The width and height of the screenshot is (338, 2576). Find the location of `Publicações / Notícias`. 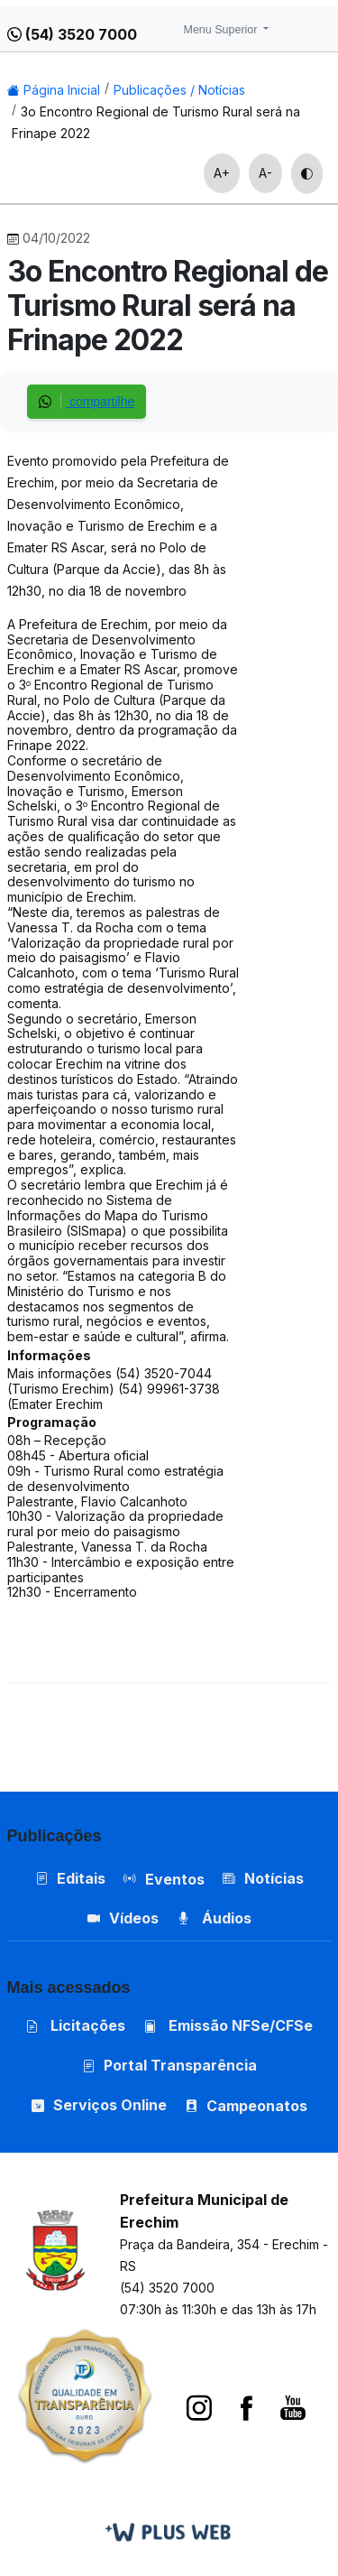

Publicações / Notícias is located at coordinates (179, 89).